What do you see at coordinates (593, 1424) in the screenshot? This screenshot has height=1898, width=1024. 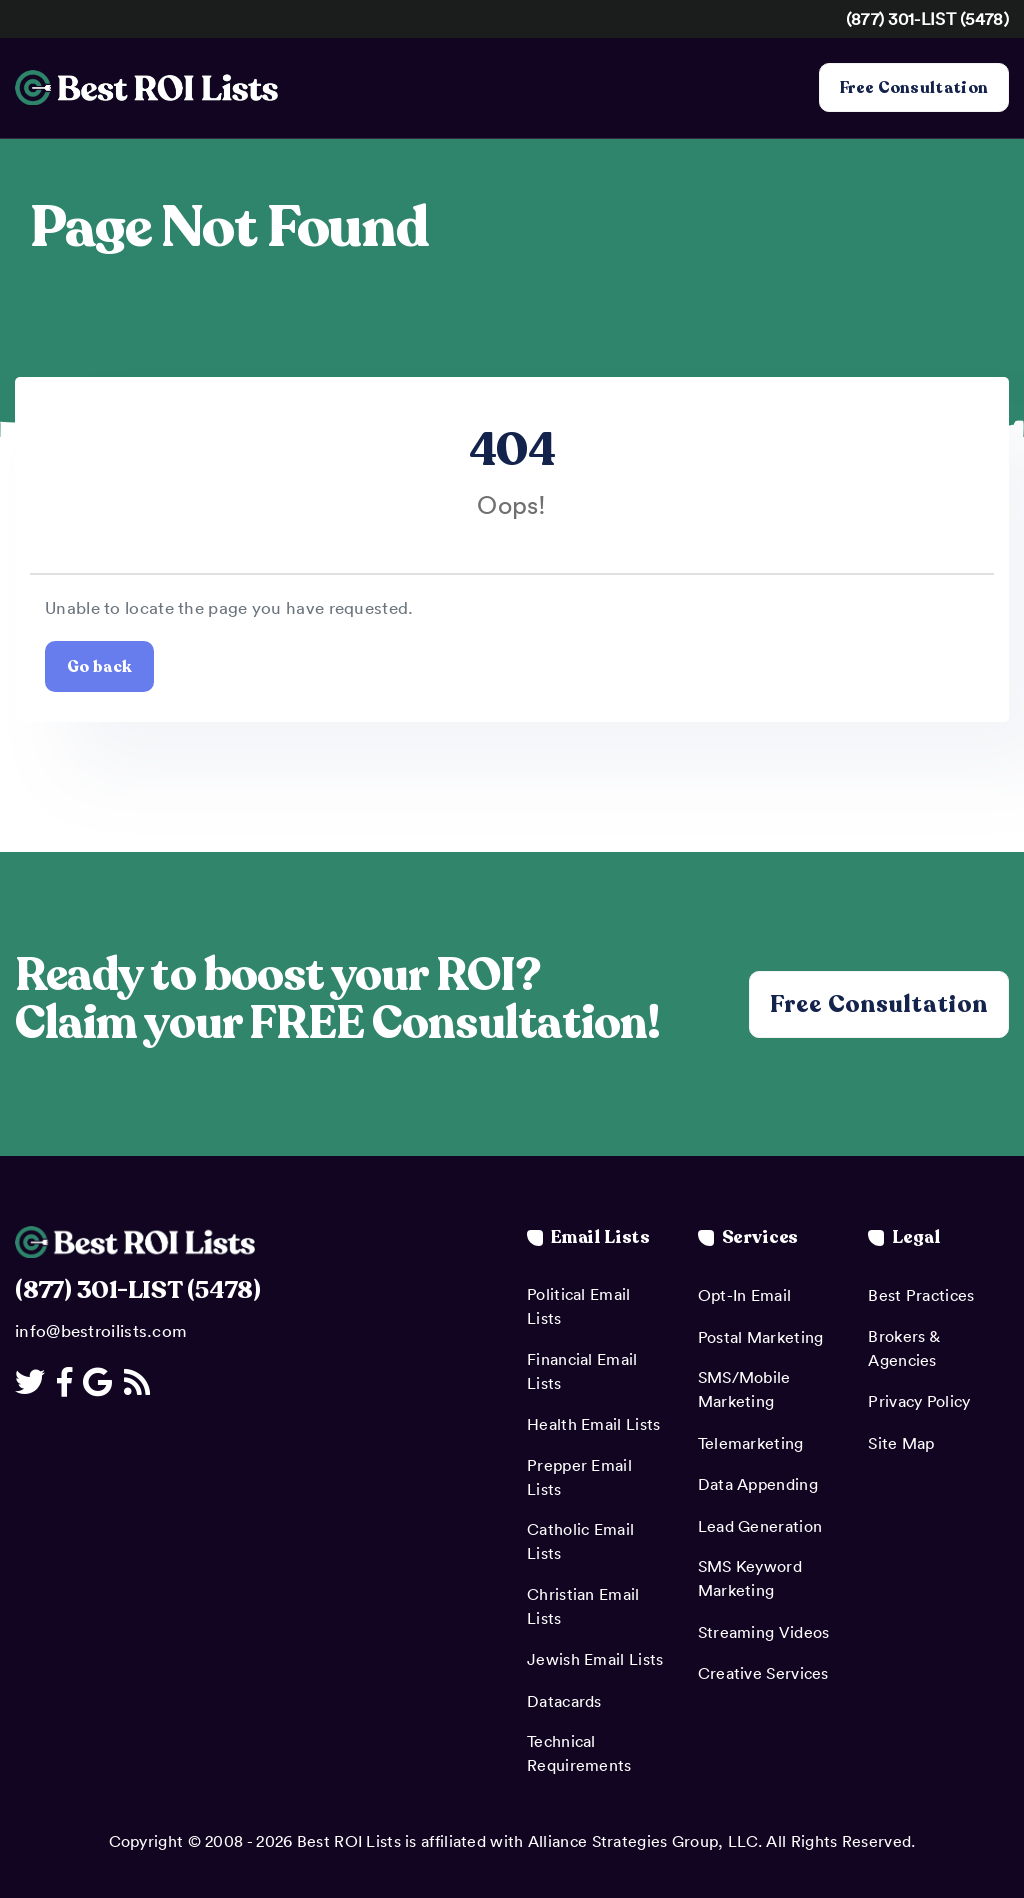 I see `Health Email Lists` at bounding box center [593, 1424].